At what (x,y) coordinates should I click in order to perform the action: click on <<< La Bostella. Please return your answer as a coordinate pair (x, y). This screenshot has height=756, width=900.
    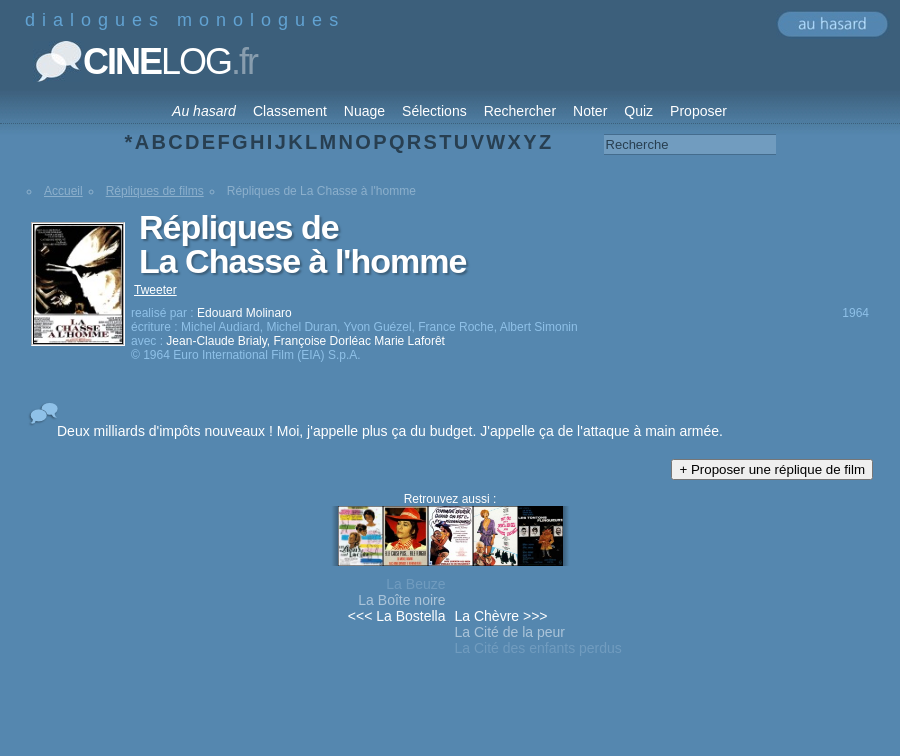
    Looking at the image, I should click on (397, 616).